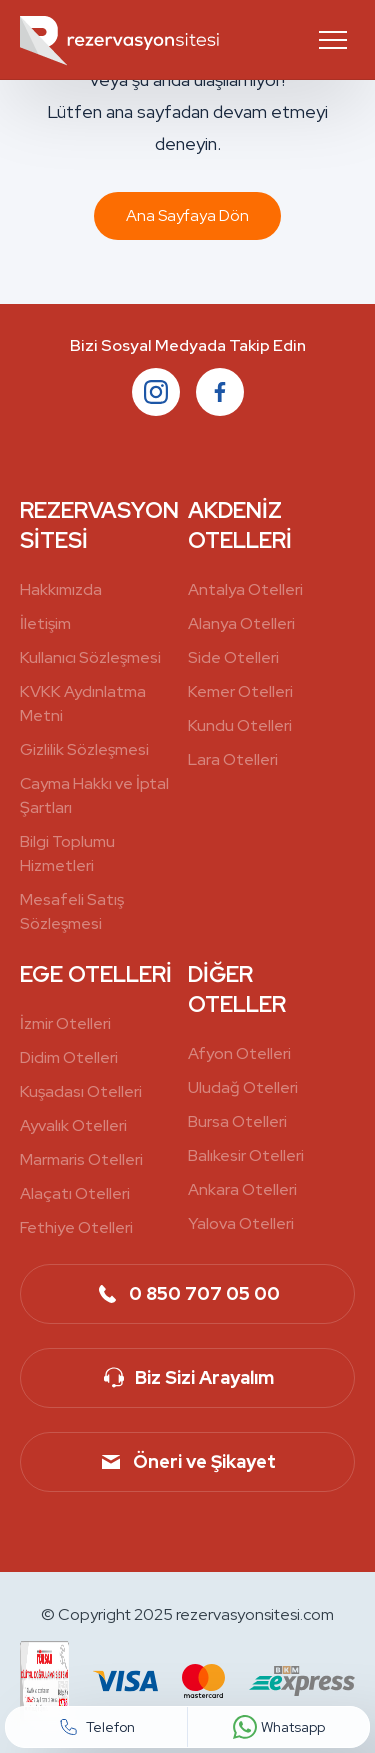 The width and height of the screenshot is (375, 1753). What do you see at coordinates (45, 623) in the screenshot?
I see `İletişim` at bounding box center [45, 623].